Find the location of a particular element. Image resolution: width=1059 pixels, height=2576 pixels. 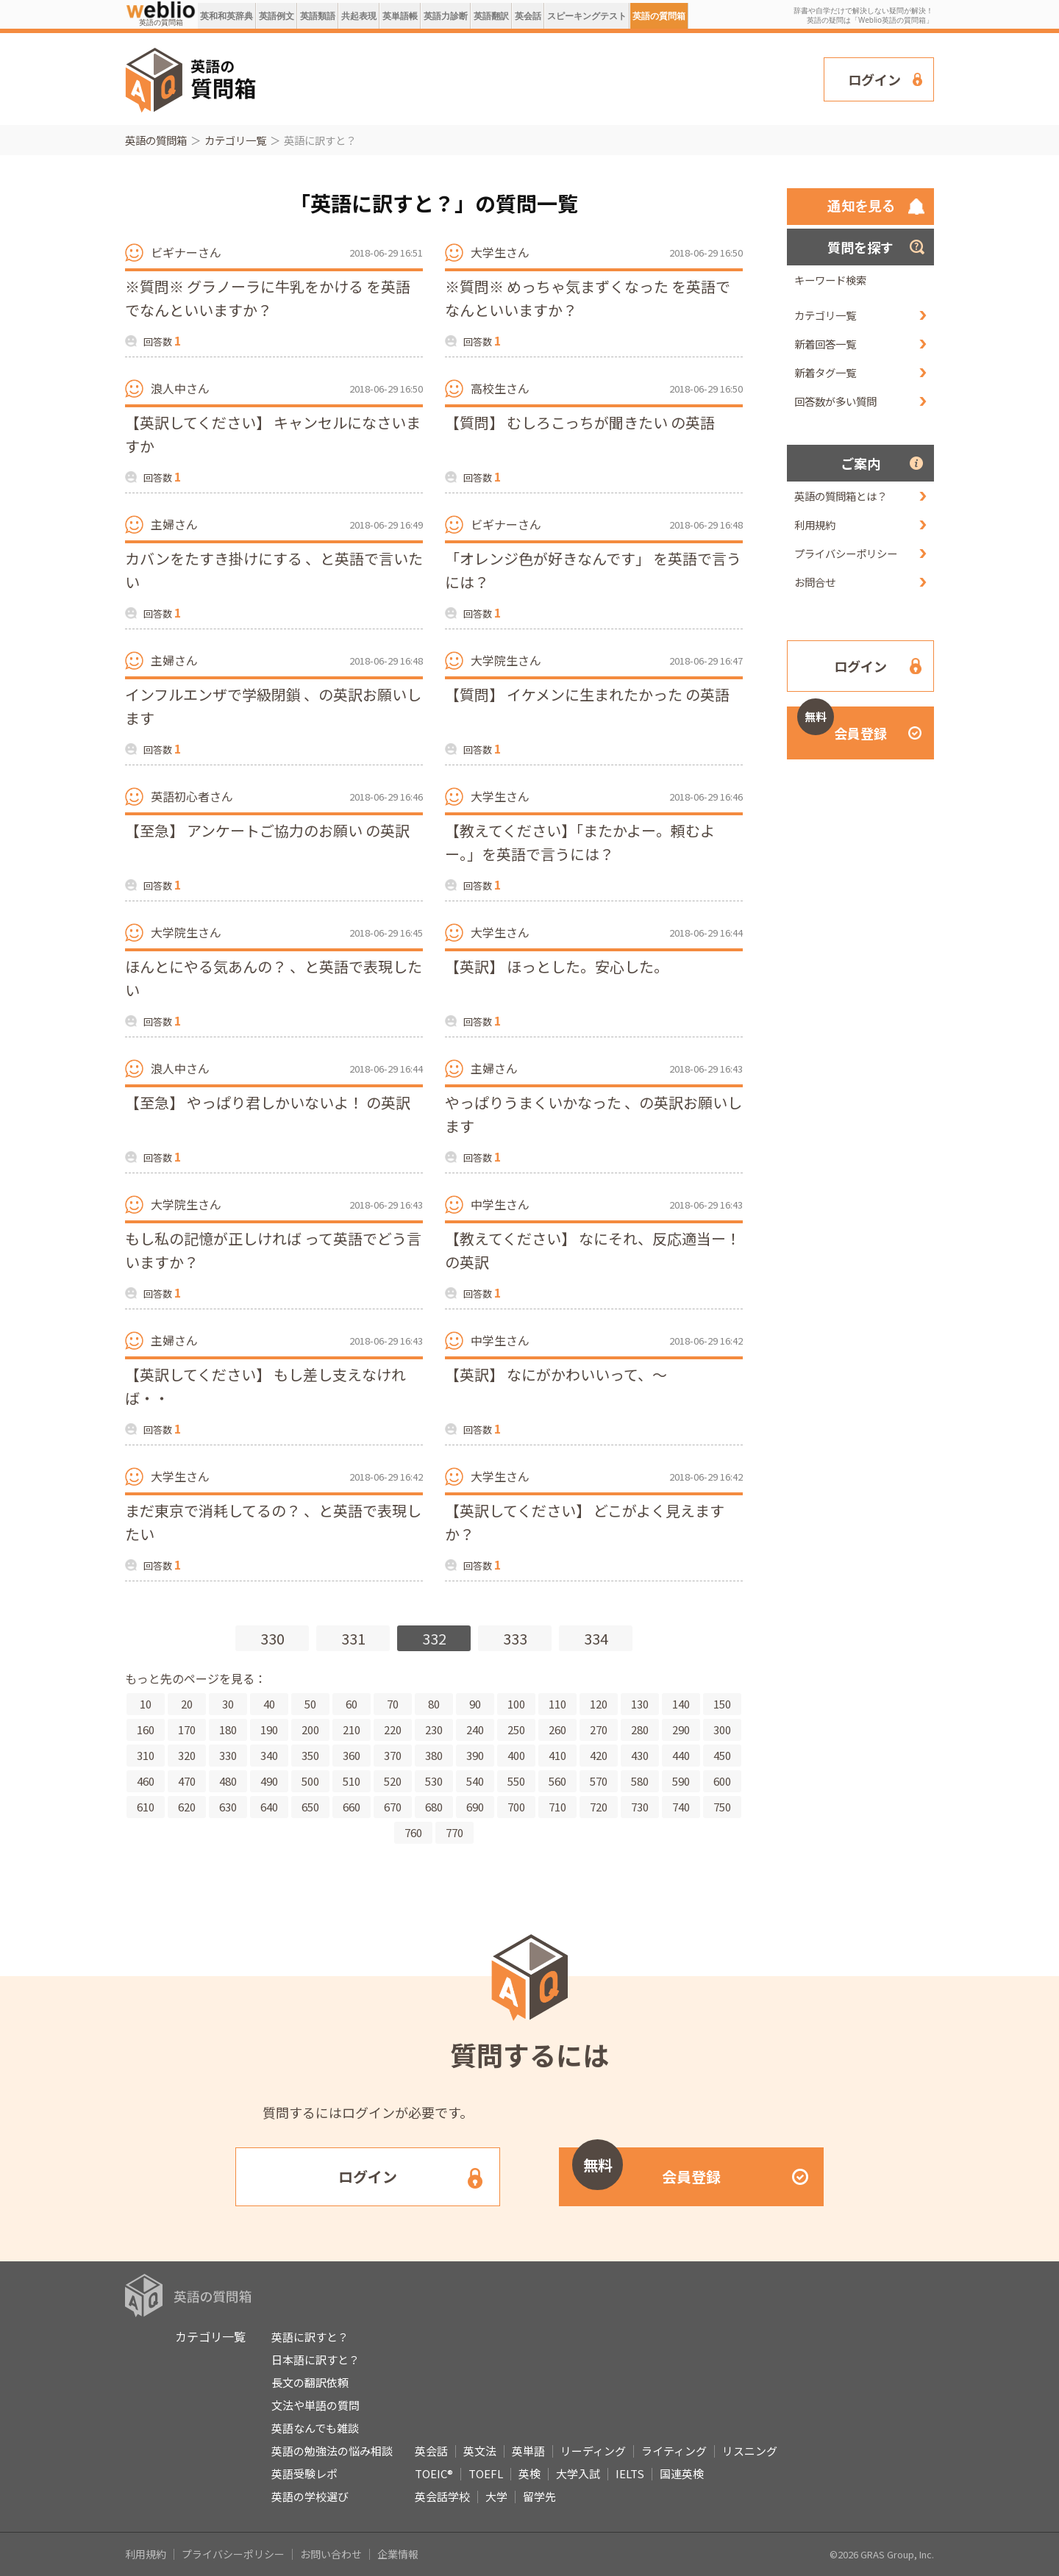

回答数が多い質問 is located at coordinates (835, 401).